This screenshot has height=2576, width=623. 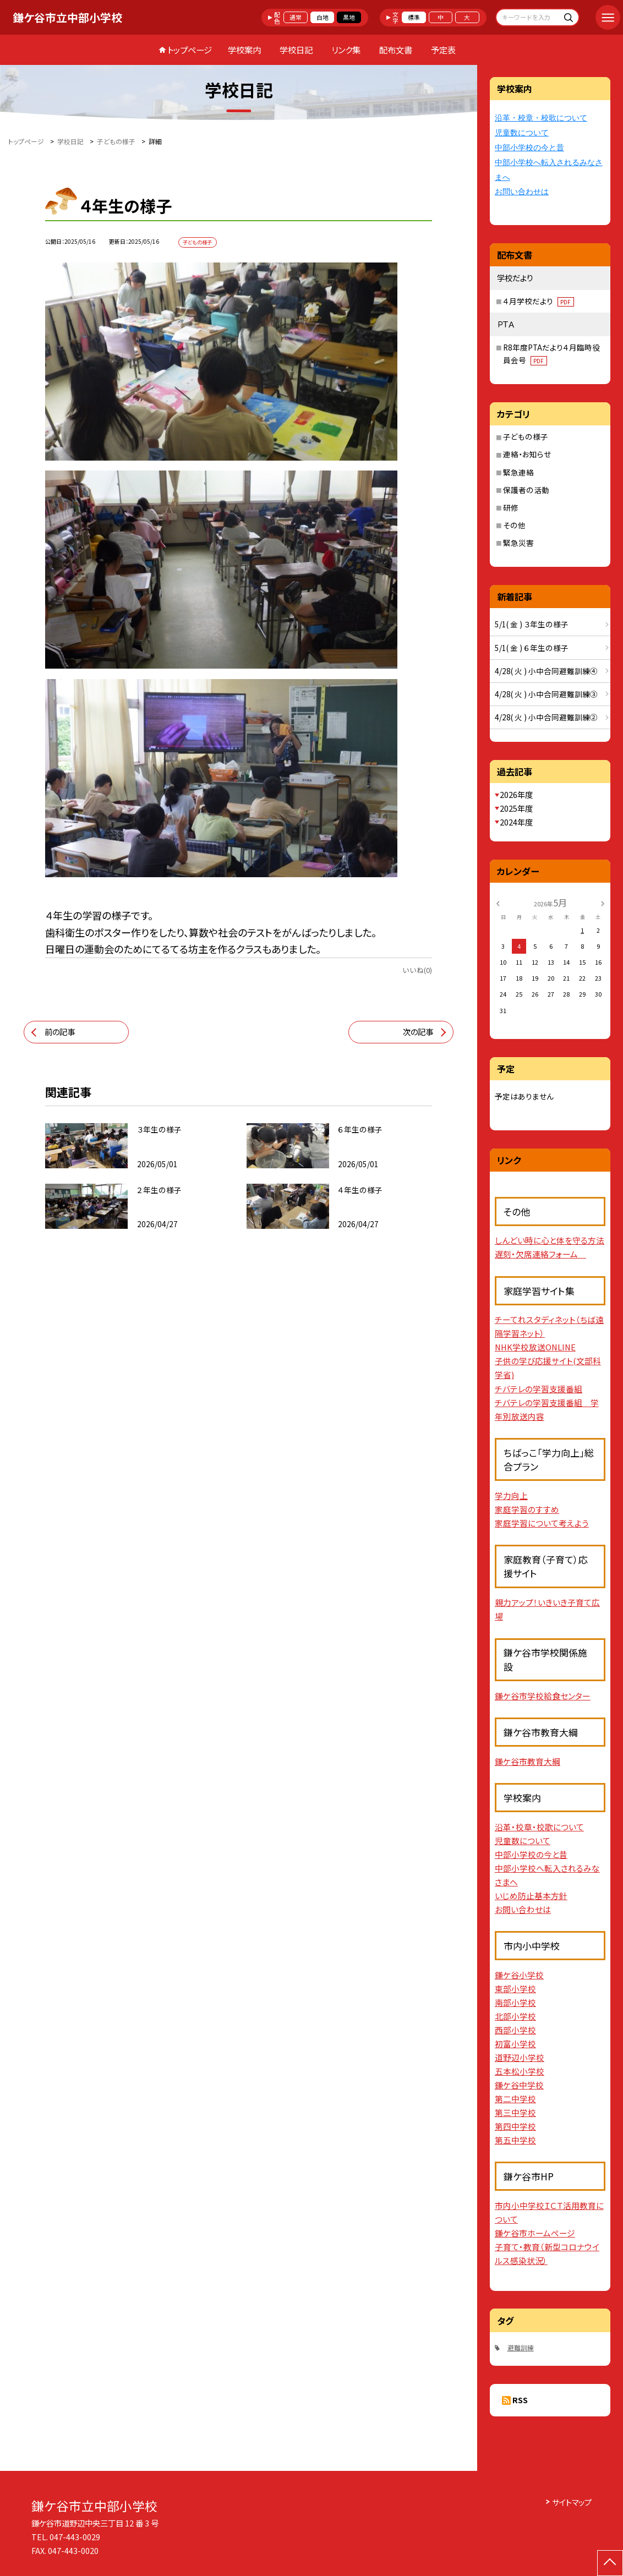 What do you see at coordinates (538, 301) in the screenshot?
I see `４月学校だより` at bounding box center [538, 301].